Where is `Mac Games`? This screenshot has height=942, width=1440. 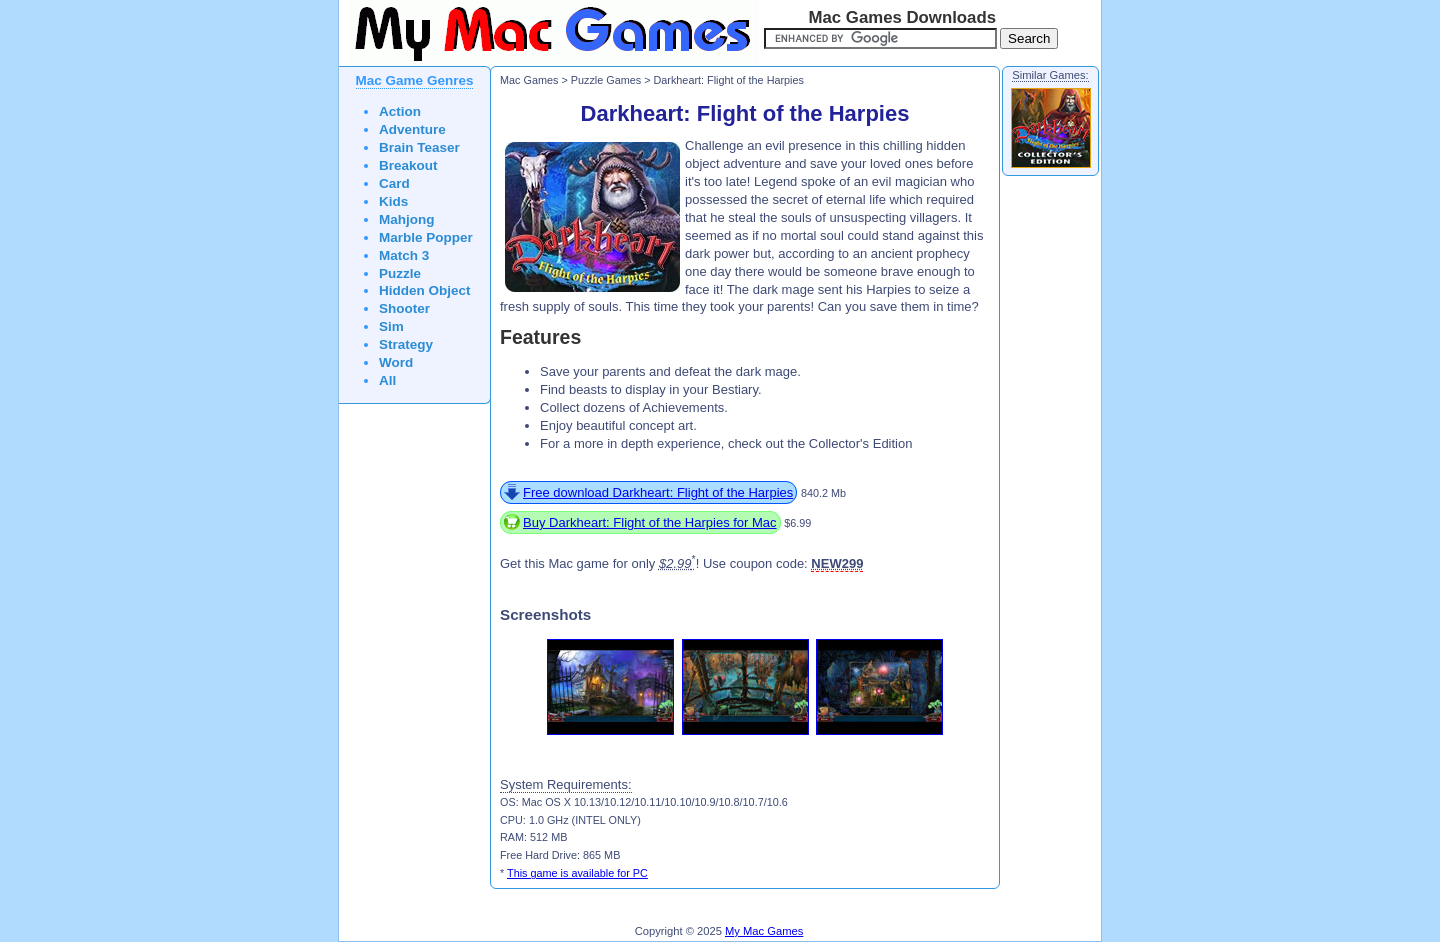 Mac Games is located at coordinates (529, 80).